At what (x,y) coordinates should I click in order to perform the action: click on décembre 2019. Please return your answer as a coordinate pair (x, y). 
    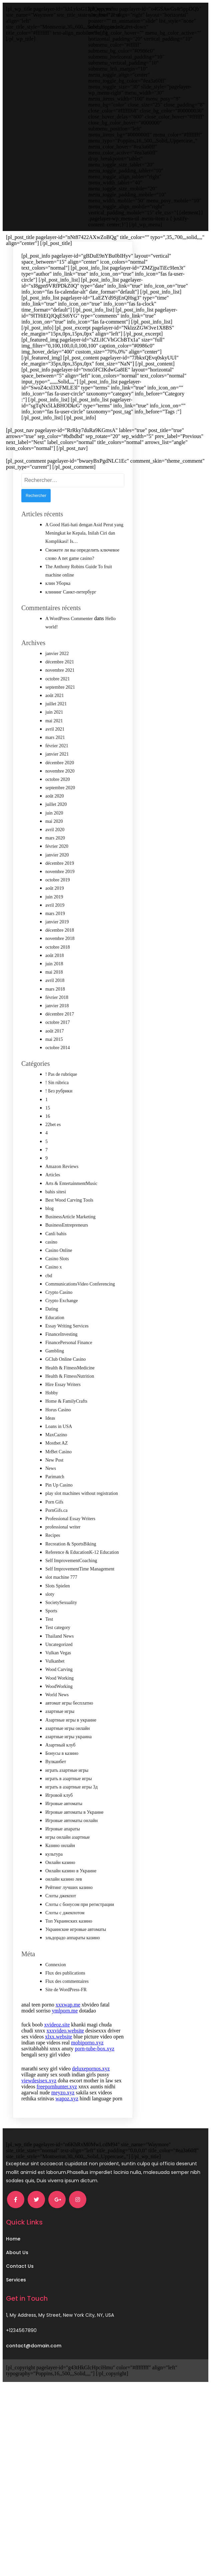
    Looking at the image, I should click on (59, 893).